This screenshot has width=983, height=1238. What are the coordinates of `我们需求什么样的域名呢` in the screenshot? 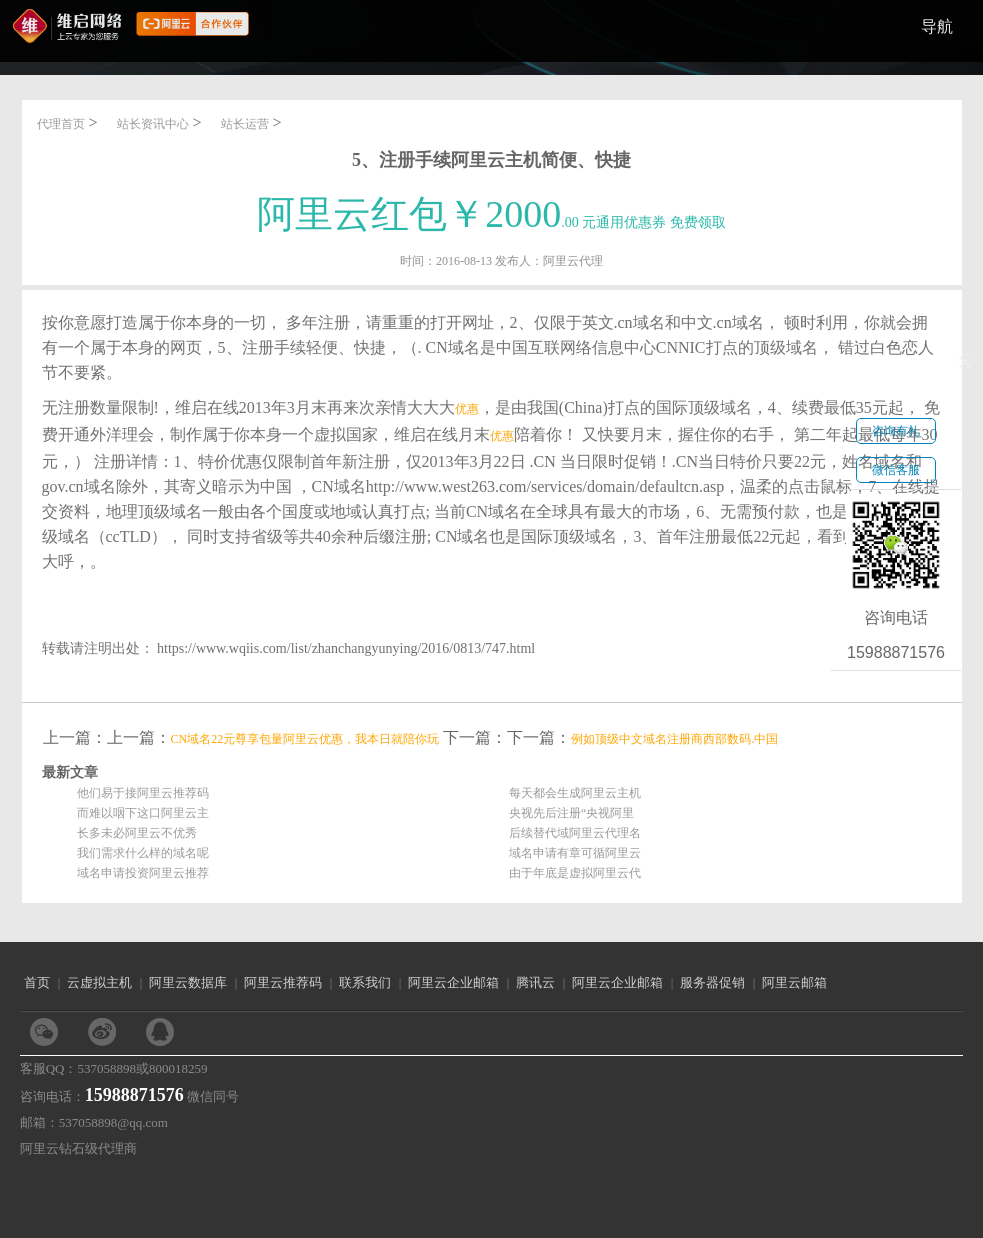 It's located at (143, 853).